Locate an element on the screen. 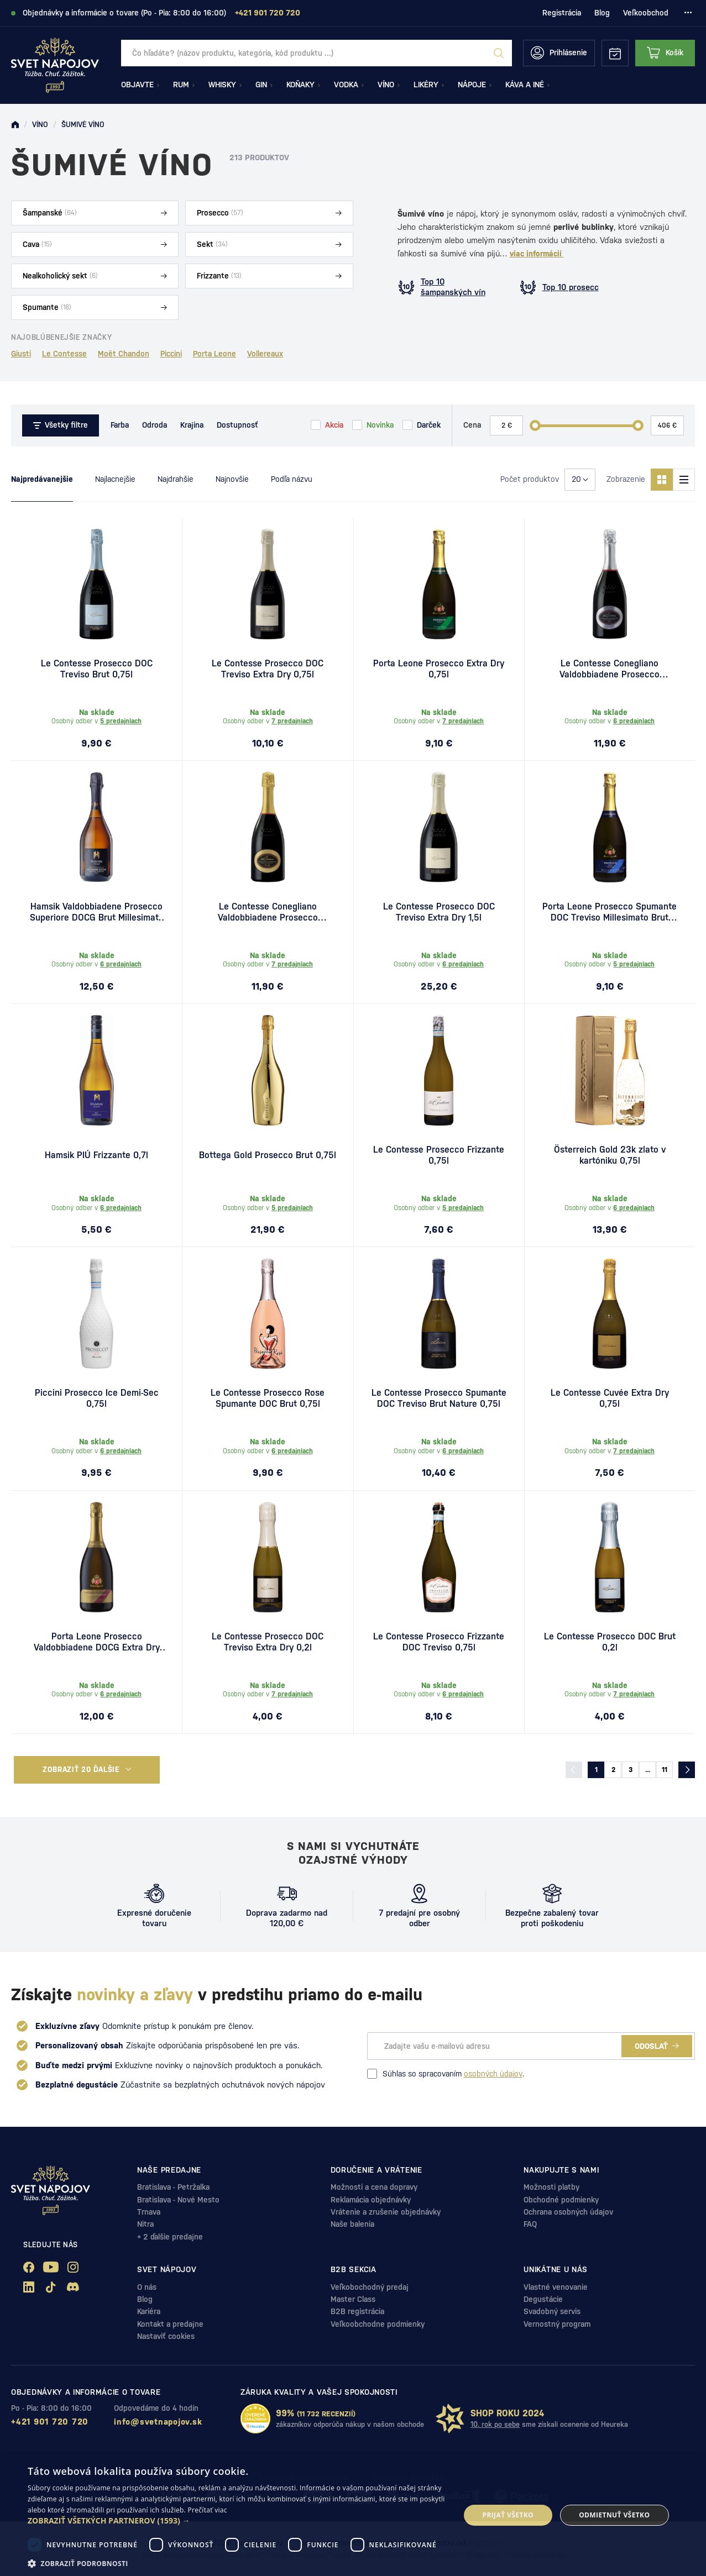 The image size is (706, 2576). Vernostný program is located at coordinates (557, 2324).